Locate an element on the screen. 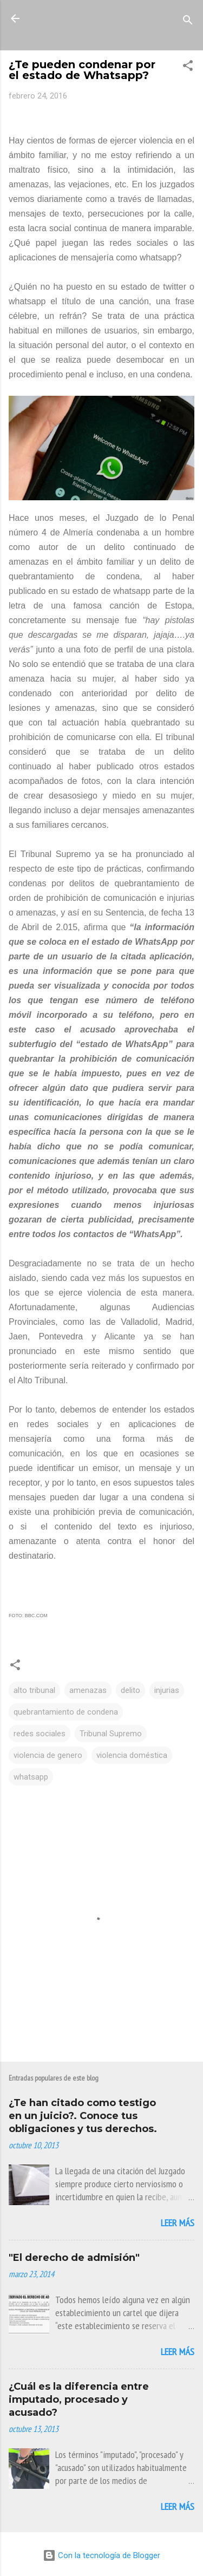 The height and width of the screenshot is (2576, 203). La Mirada de Una Letrada is located at coordinates (101, 25).